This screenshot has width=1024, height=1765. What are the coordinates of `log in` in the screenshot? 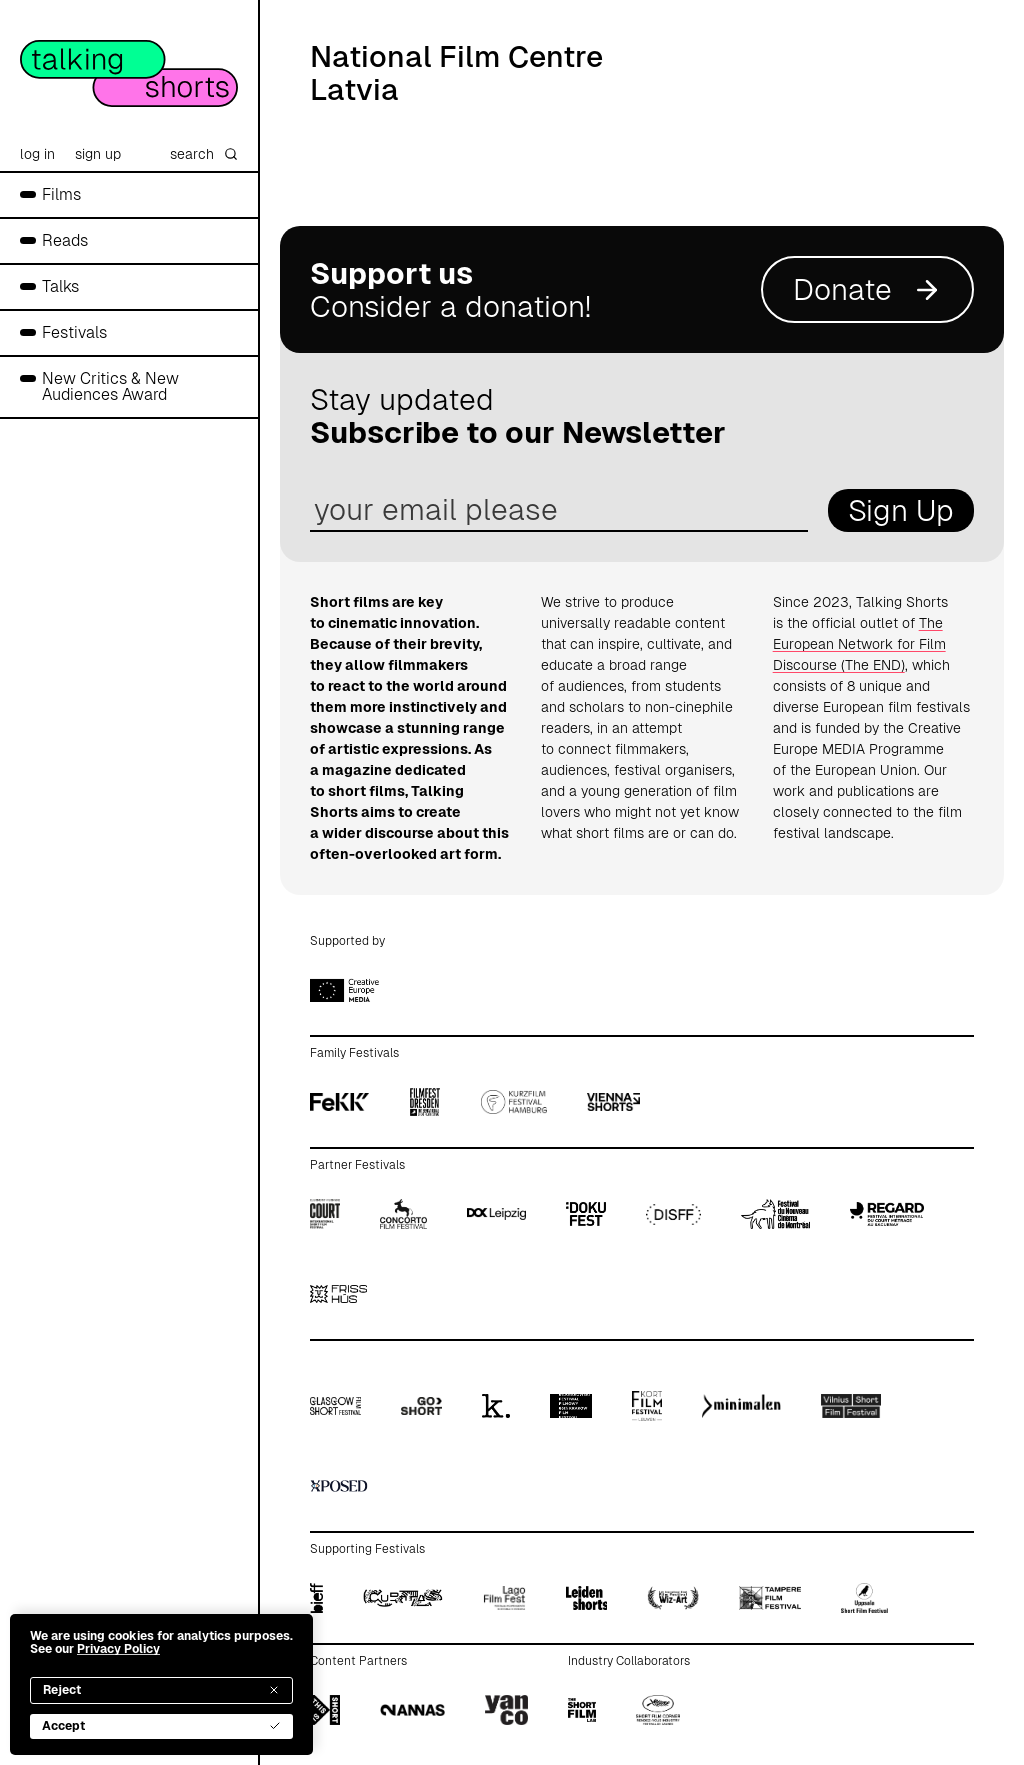 It's located at (37, 154).